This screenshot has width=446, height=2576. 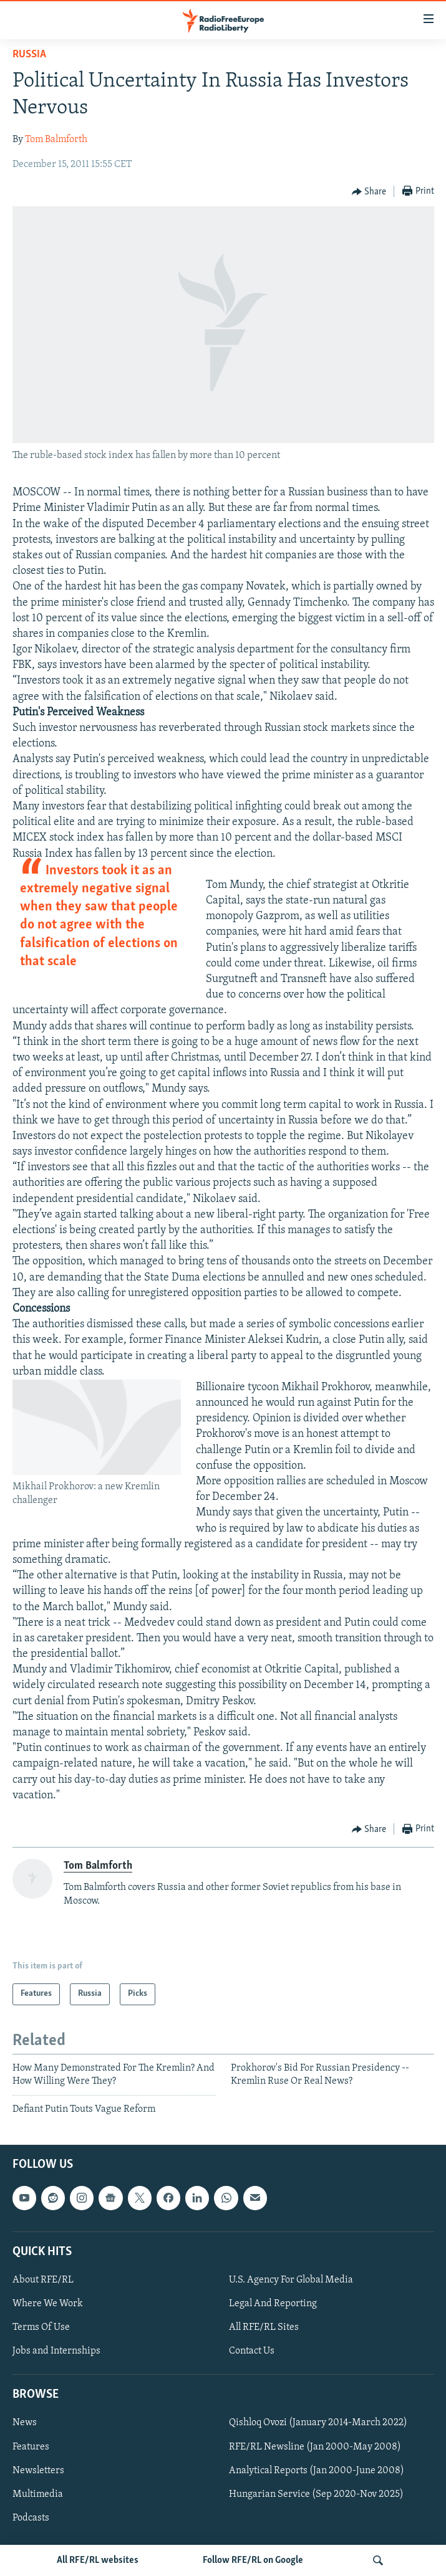 I want to click on Podcasts, so click(x=30, y=2517).